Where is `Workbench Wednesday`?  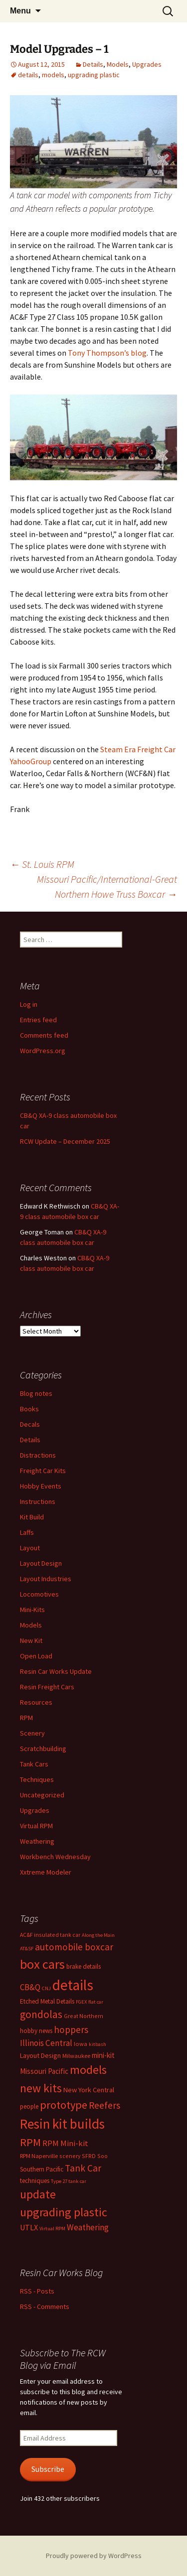
Workbench Wednesday is located at coordinates (55, 1856).